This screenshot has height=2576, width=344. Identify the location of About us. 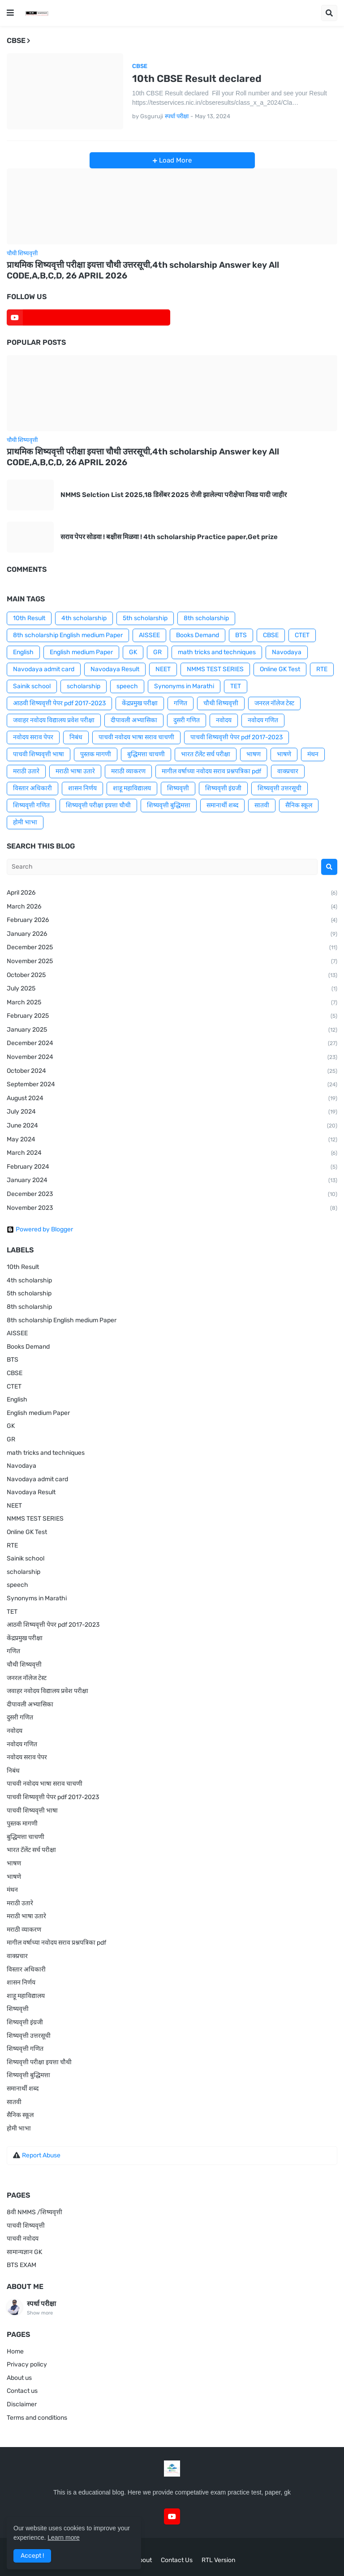
(19, 2378).